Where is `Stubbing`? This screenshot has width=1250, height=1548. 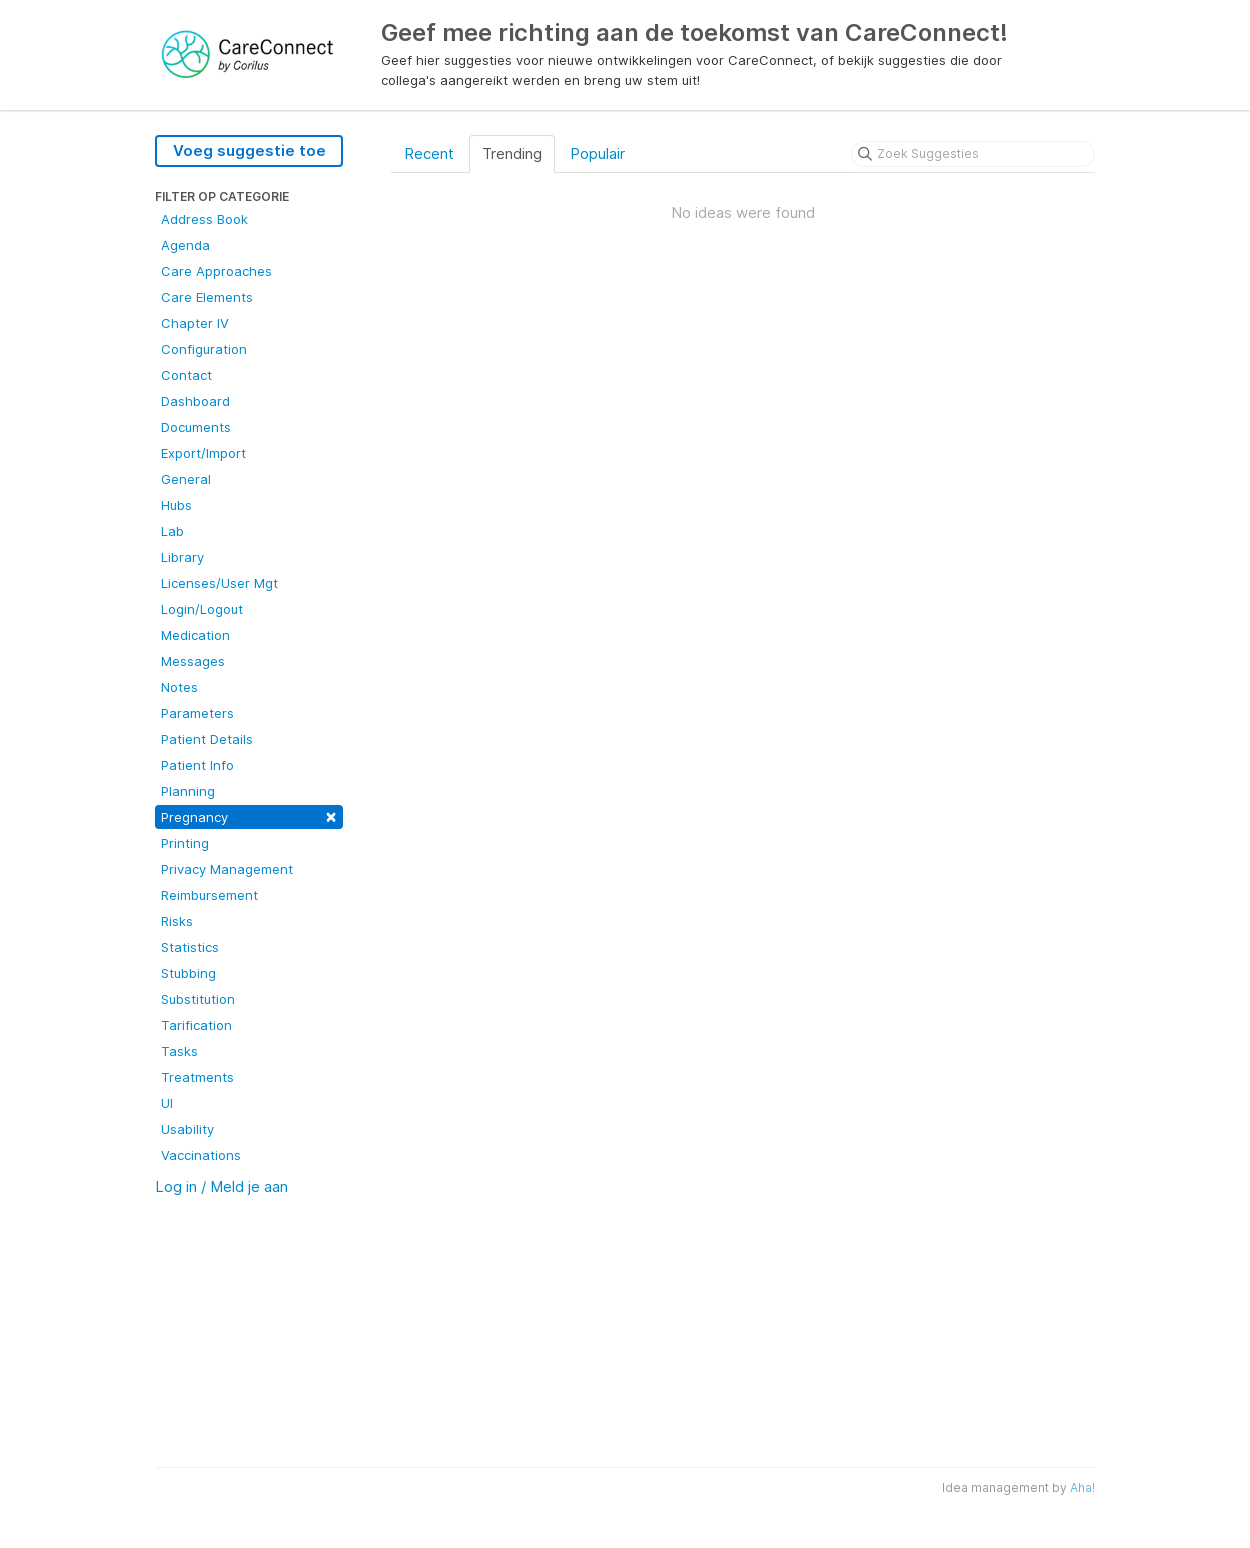
Stubbing is located at coordinates (188, 973).